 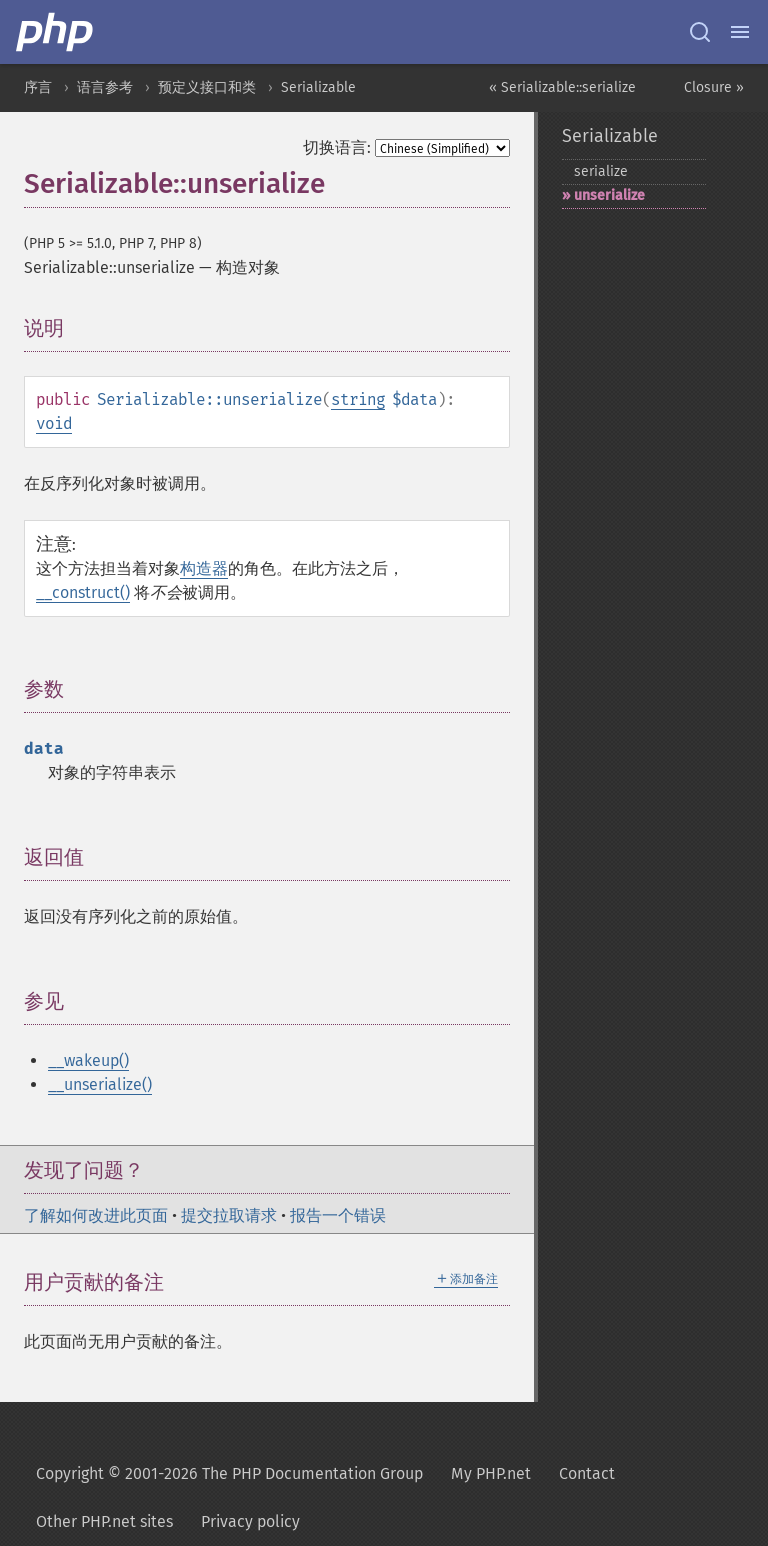 I want to click on Copyright © 2001-2026 The PHP Documentation Group, so click(x=229, y=1473).